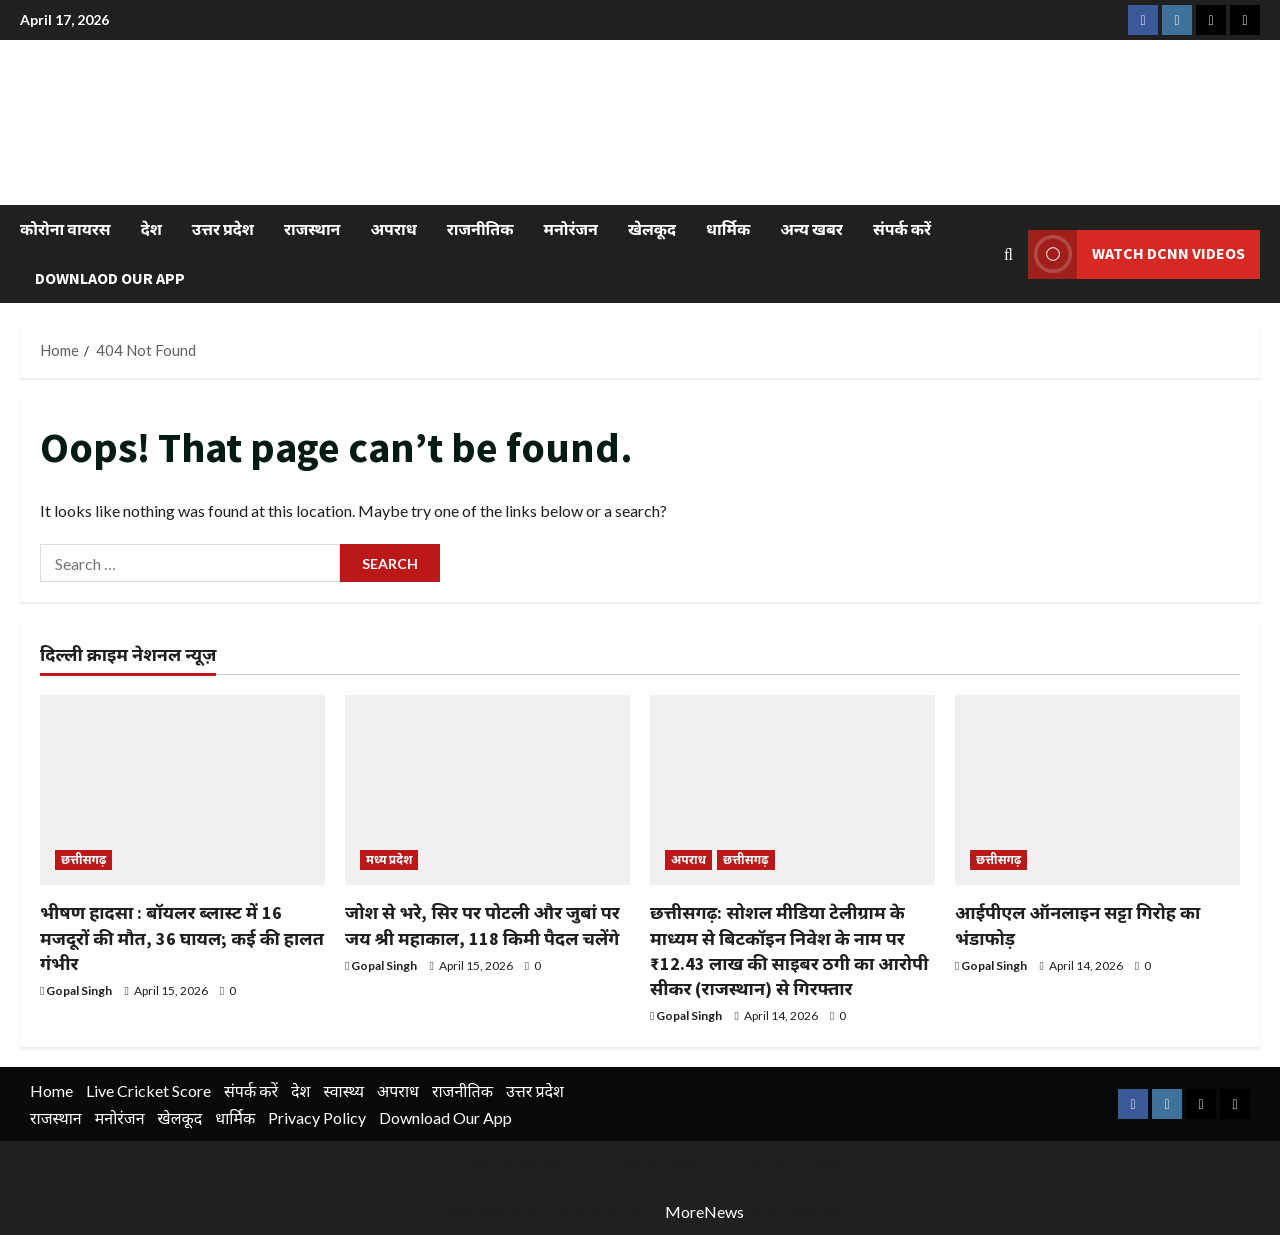 This screenshot has height=1235, width=1280. Describe the element at coordinates (652, 229) in the screenshot. I see `खेलकूद` at that location.